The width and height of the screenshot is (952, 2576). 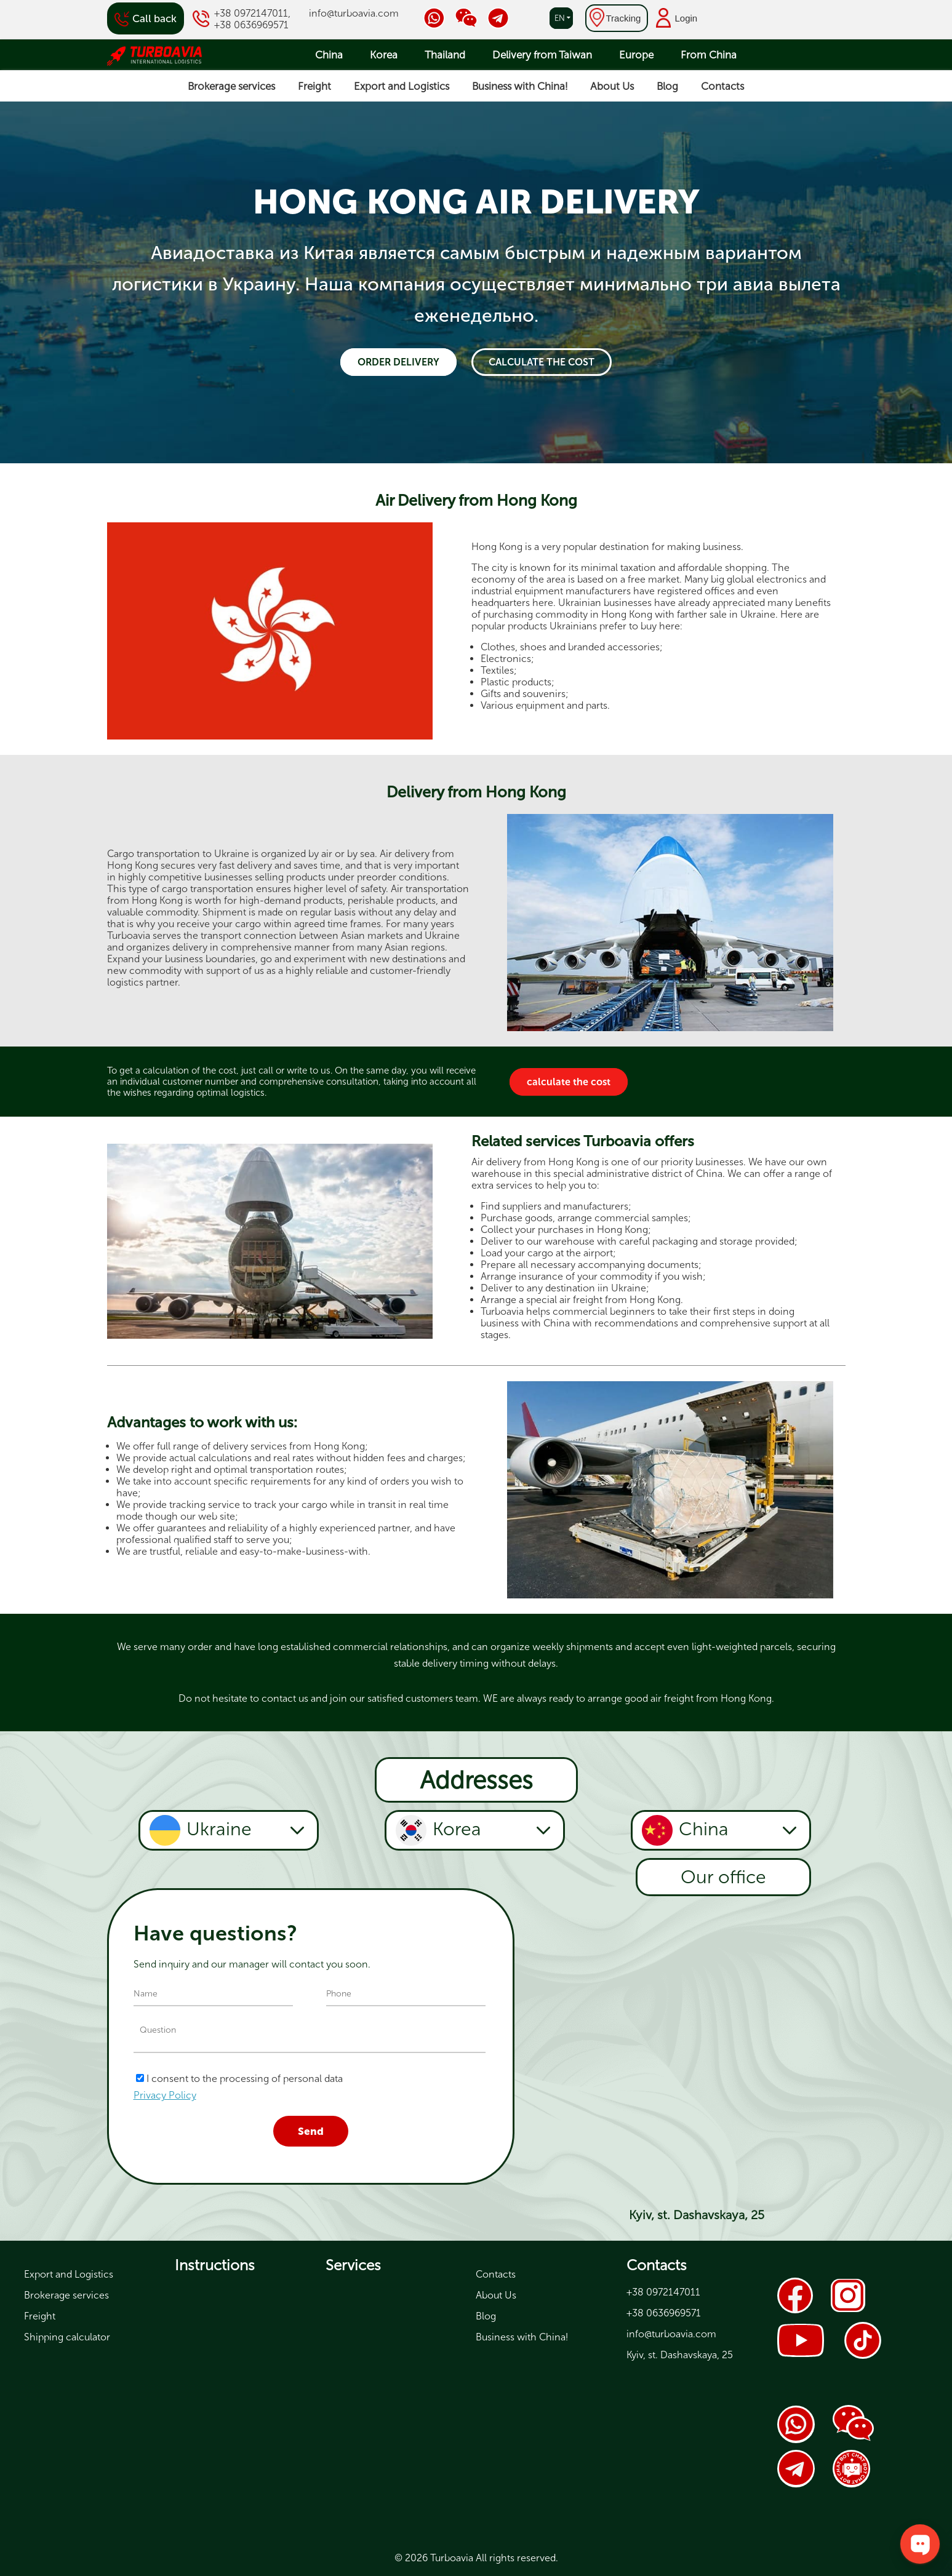 What do you see at coordinates (311, 2131) in the screenshot?
I see `Send` at bounding box center [311, 2131].